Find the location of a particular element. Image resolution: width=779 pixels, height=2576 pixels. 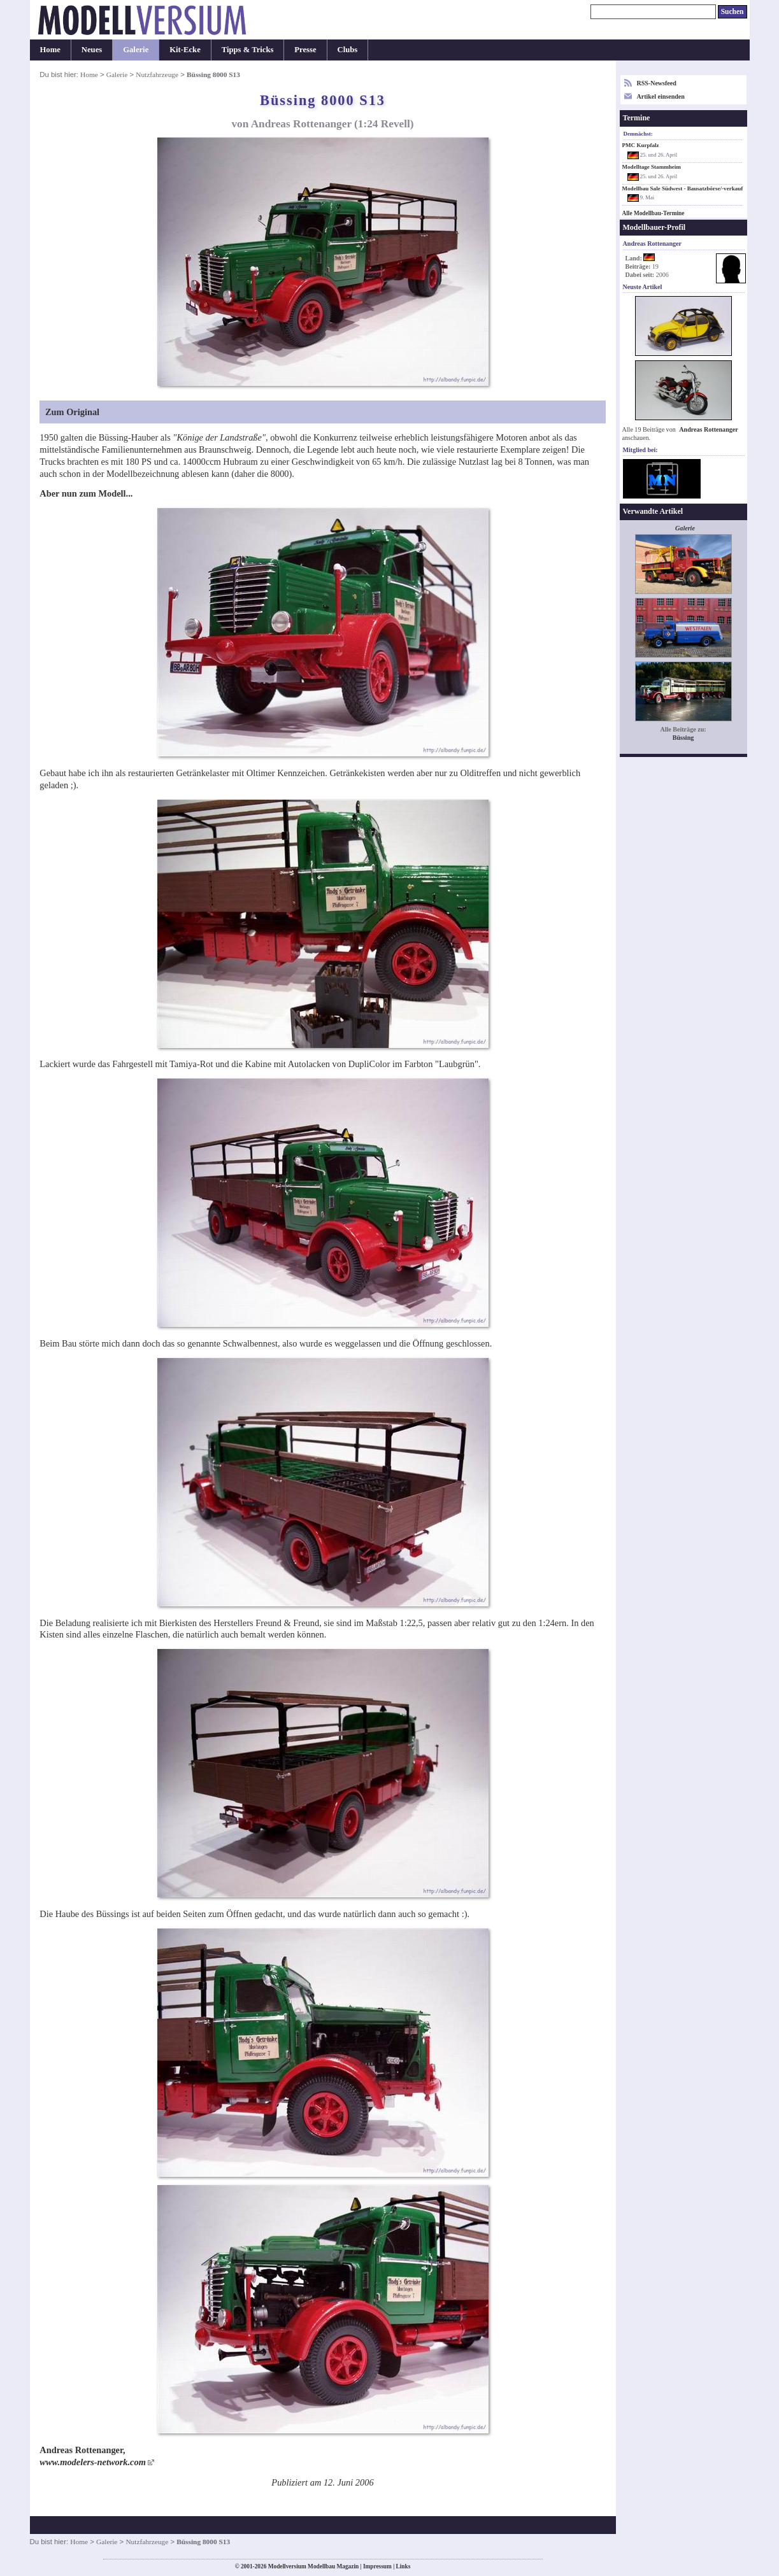

Alle Modellbau-Termine is located at coordinates (653, 213).